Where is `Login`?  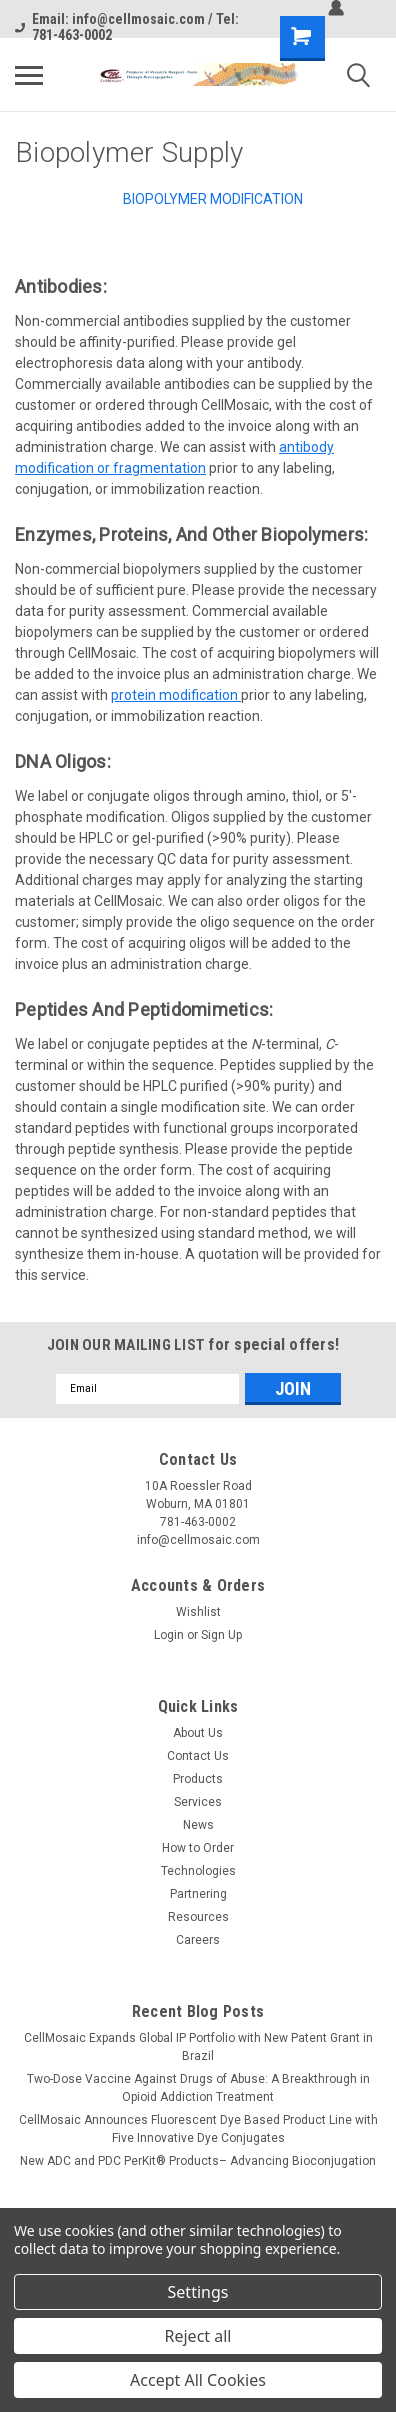
Login is located at coordinates (169, 1635).